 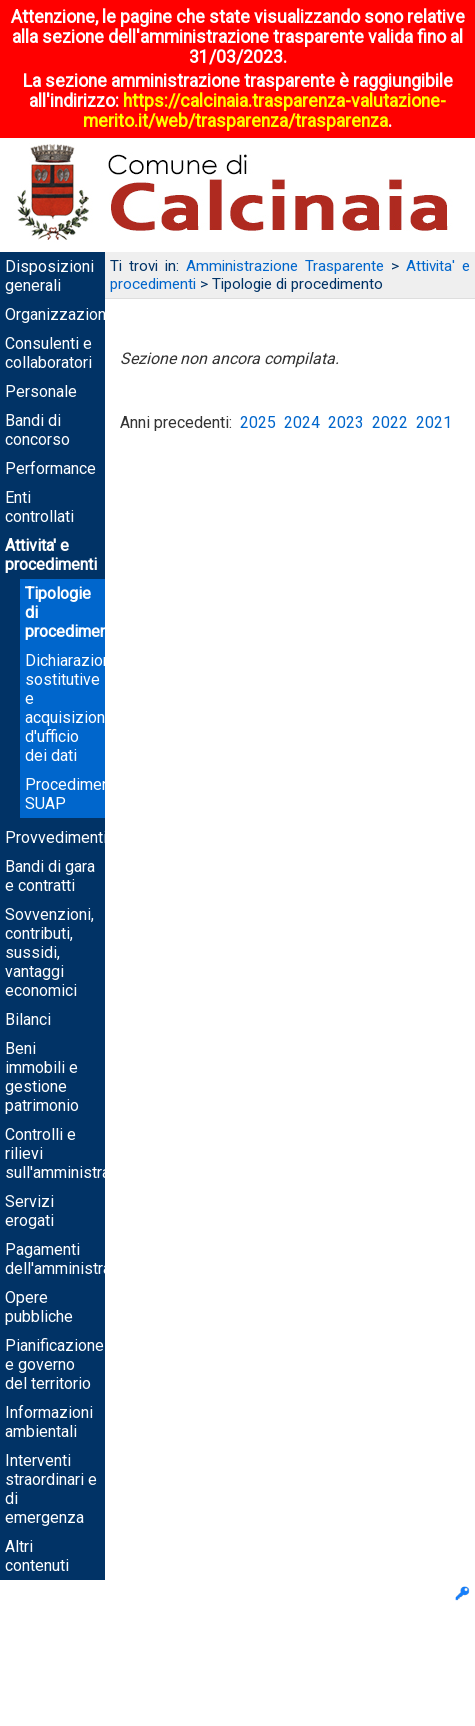 What do you see at coordinates (77, 1259) in the screenshot?
I see `Pagamenti dell'amministrazione` at bounding box center [77, 1259].